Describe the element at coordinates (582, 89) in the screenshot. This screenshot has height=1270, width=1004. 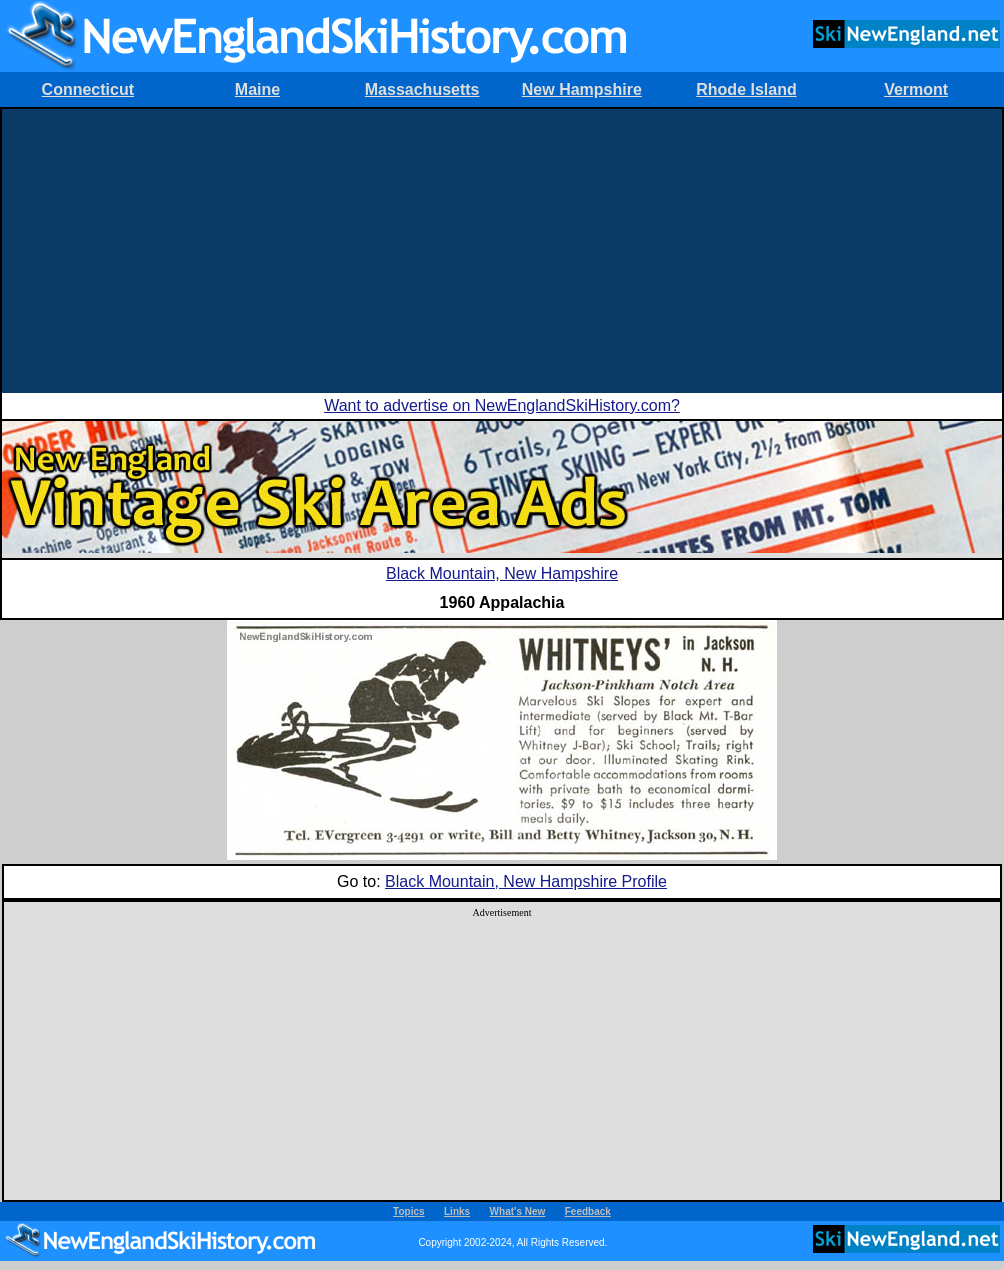
I see `New Hampshire` at that location.